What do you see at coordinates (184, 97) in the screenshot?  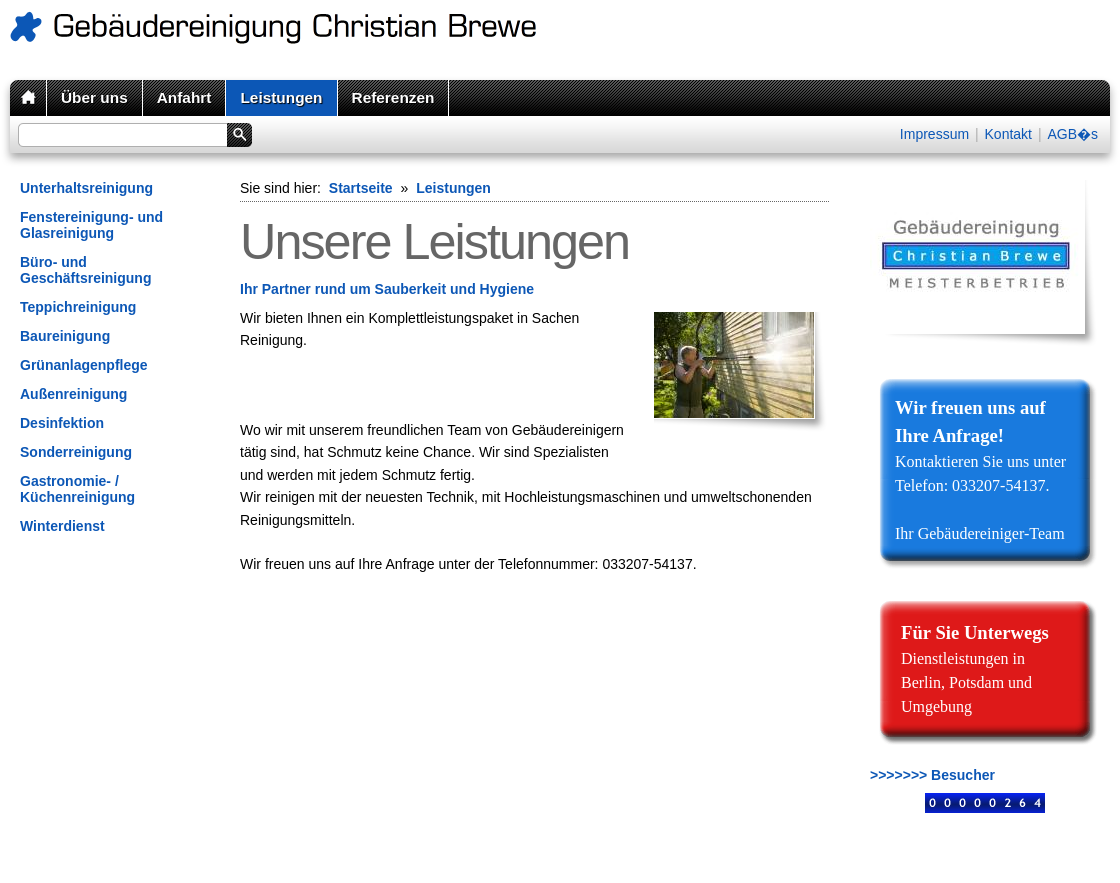 I see `Anfahrt` at bounding box center [184, 97].